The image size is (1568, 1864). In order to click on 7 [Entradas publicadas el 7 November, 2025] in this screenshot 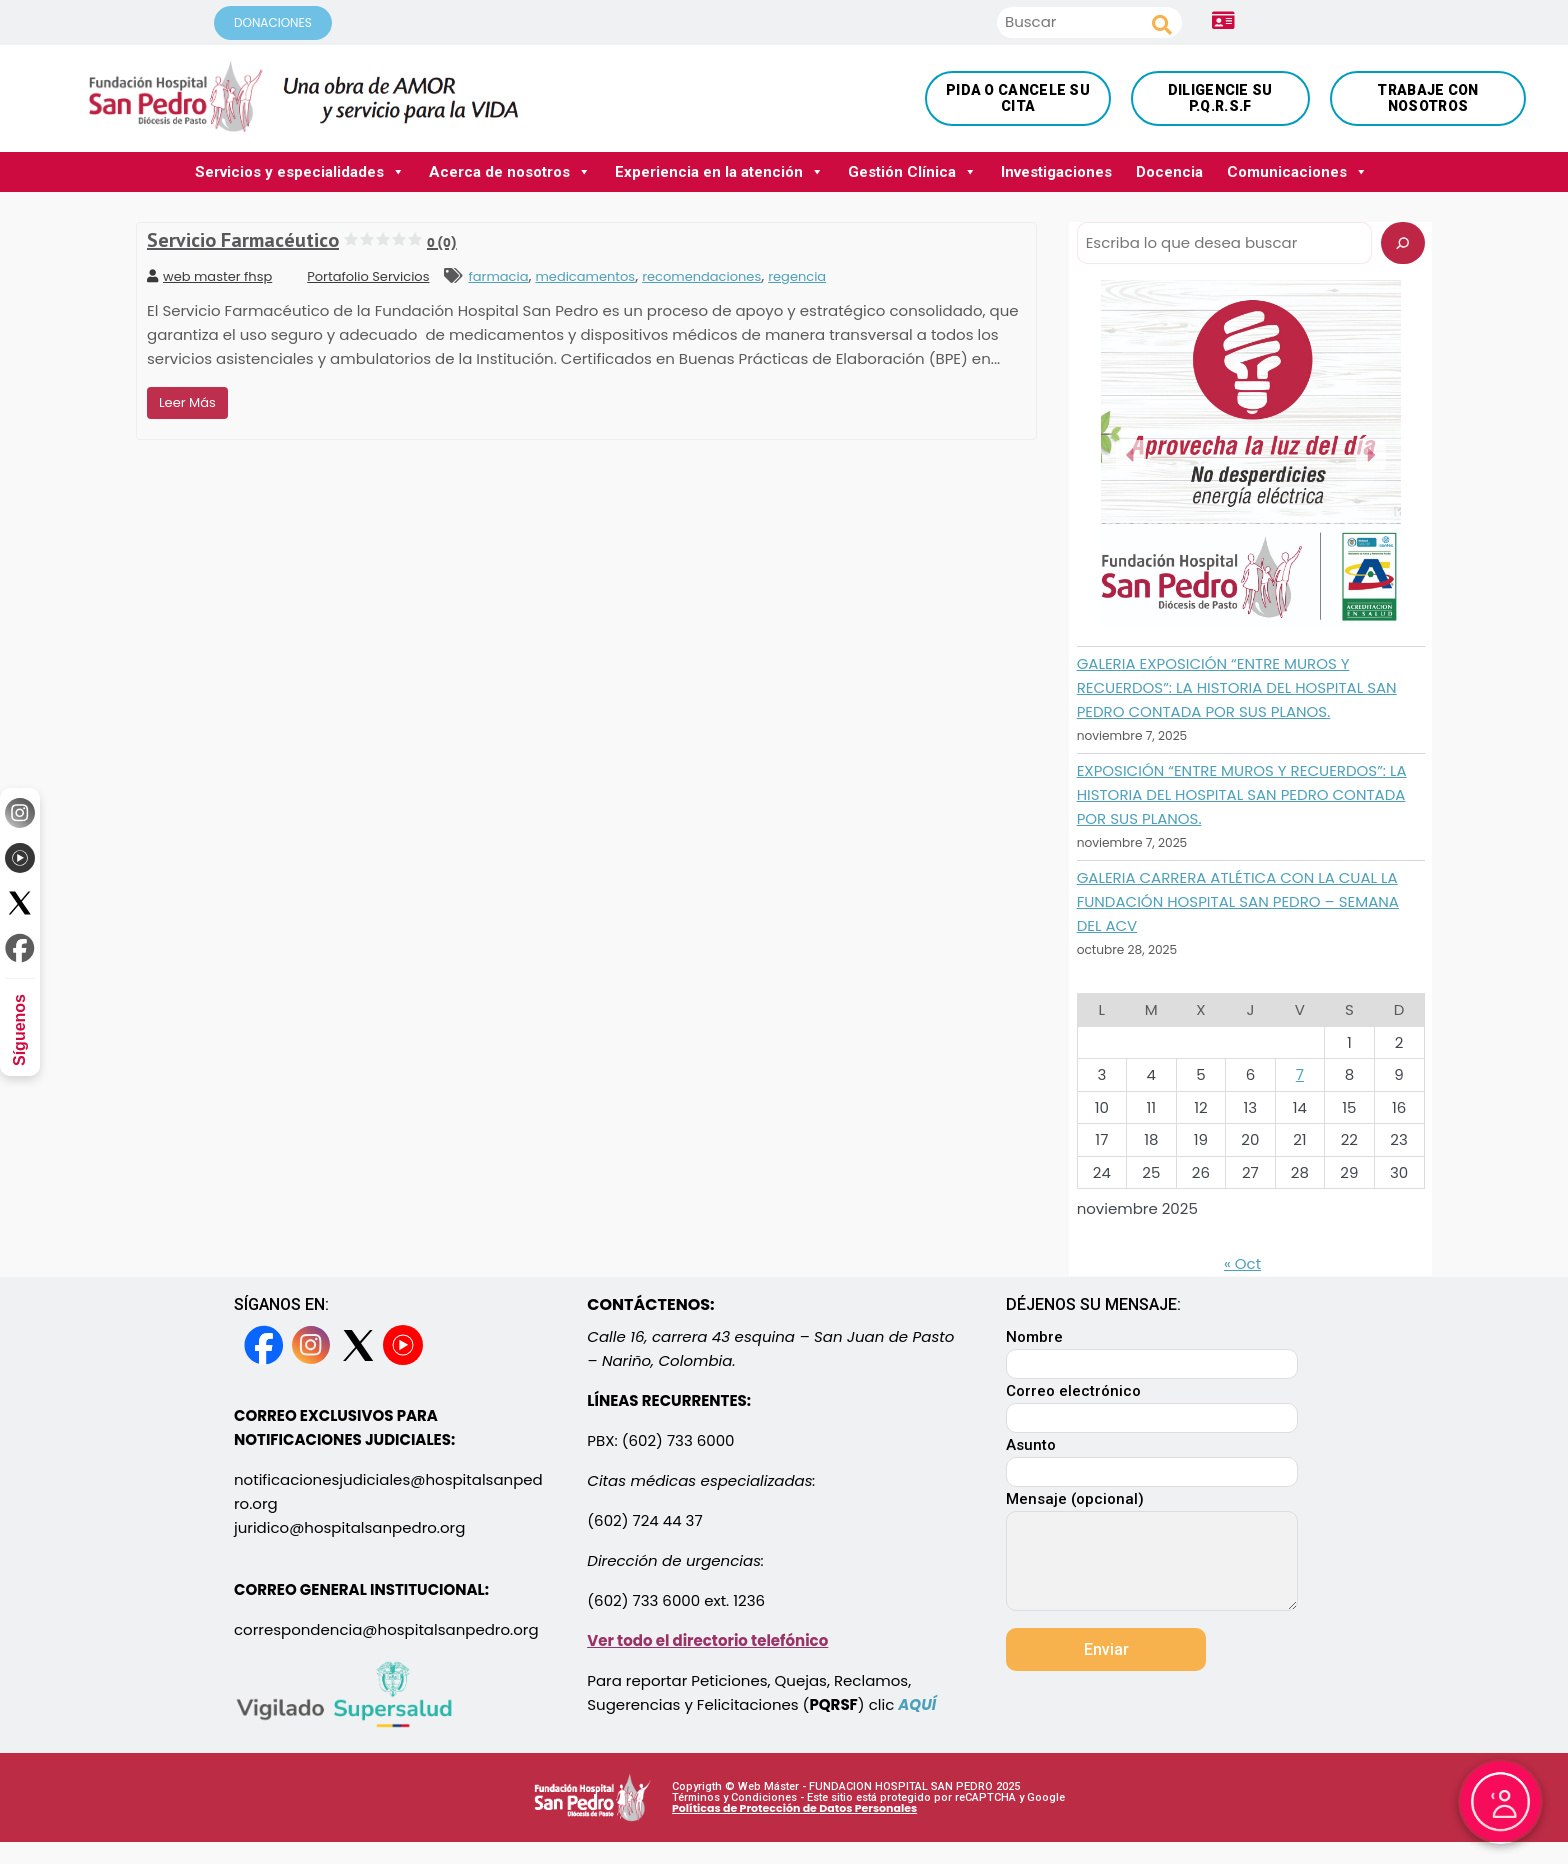, I will do `click(1300, 1074)`.